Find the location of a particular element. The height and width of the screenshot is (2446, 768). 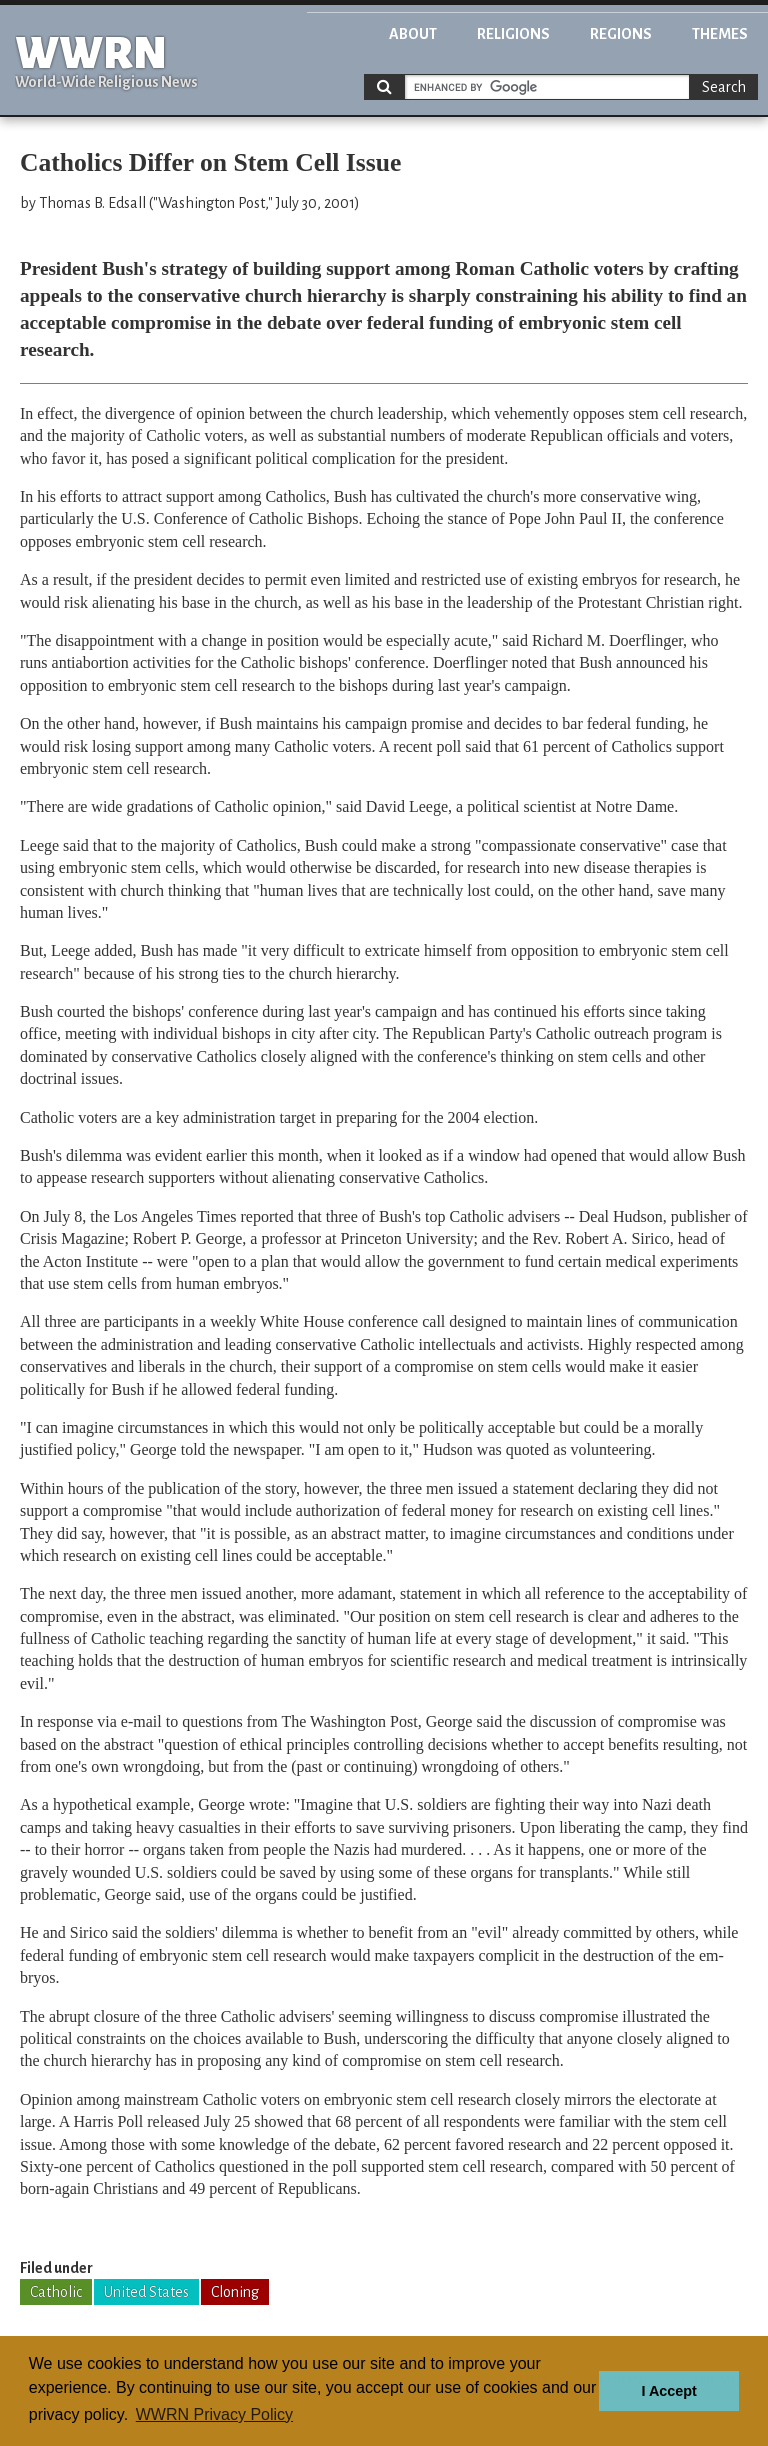

Cloning is located at coordinates (235, 2292).